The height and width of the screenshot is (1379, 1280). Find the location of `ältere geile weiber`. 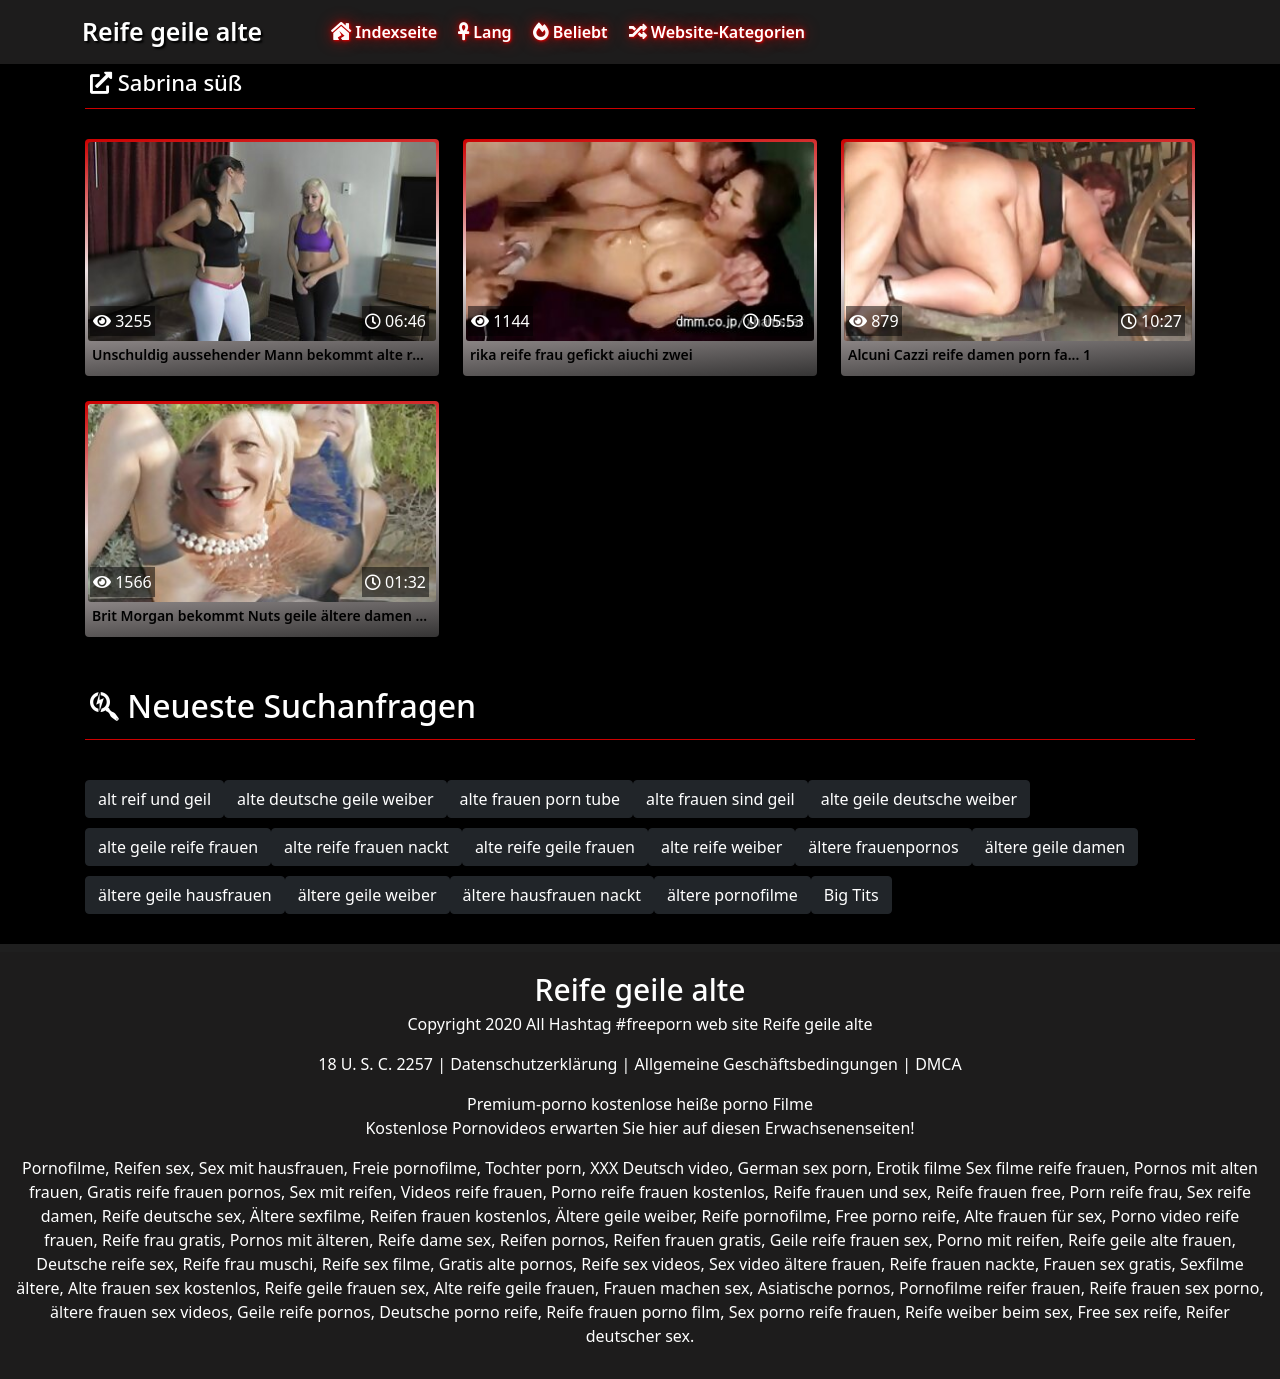

ältere geile weiber is located at coordinates (367, 895).